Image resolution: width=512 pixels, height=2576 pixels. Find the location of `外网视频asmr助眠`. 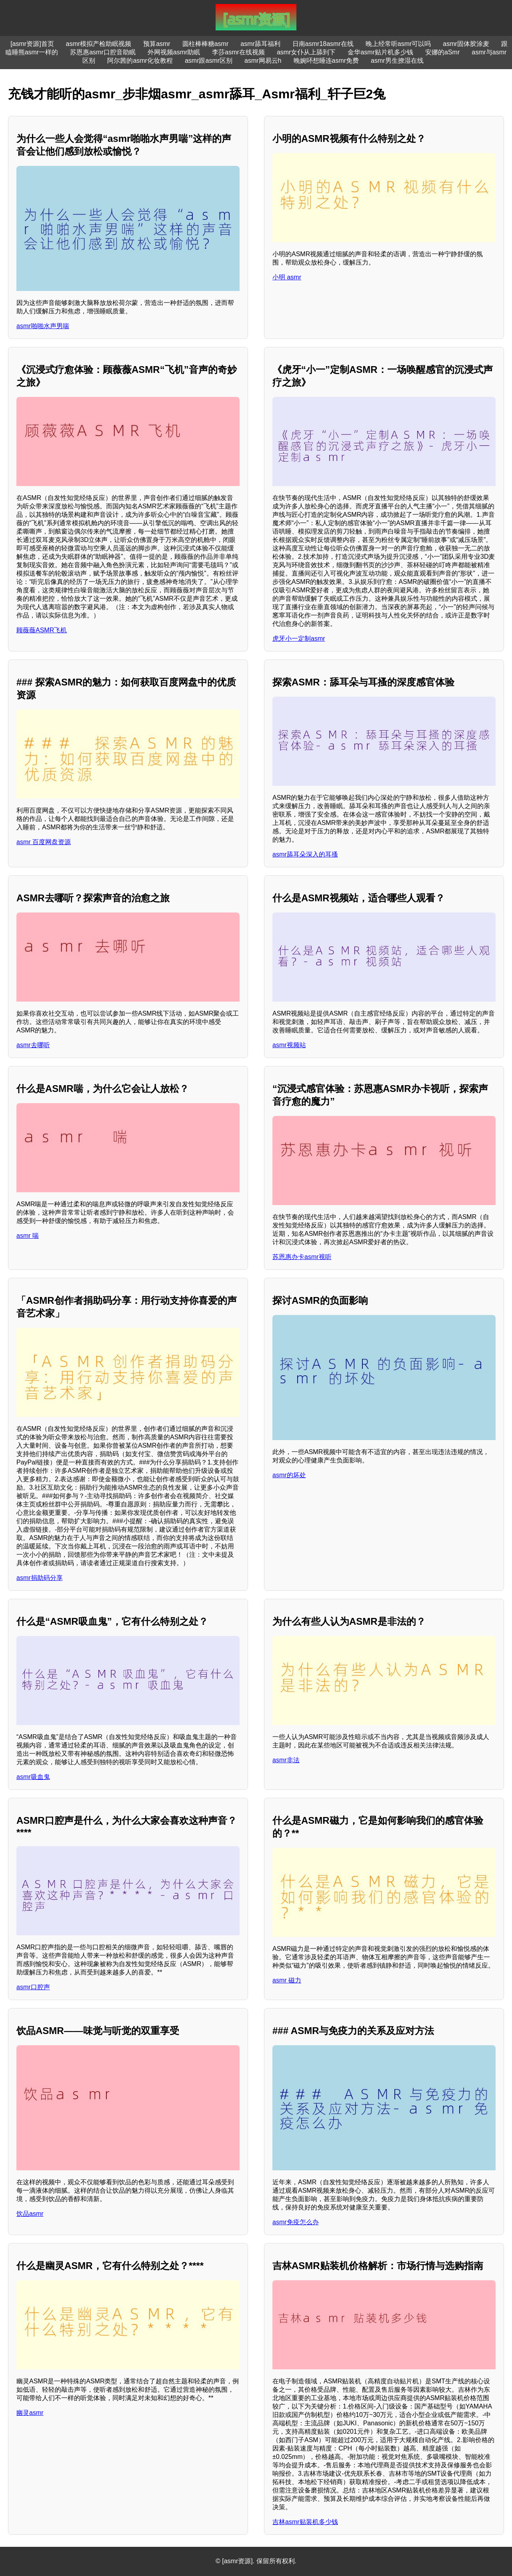

外网视频asmr助眠 is located at coordinates (174, 52).